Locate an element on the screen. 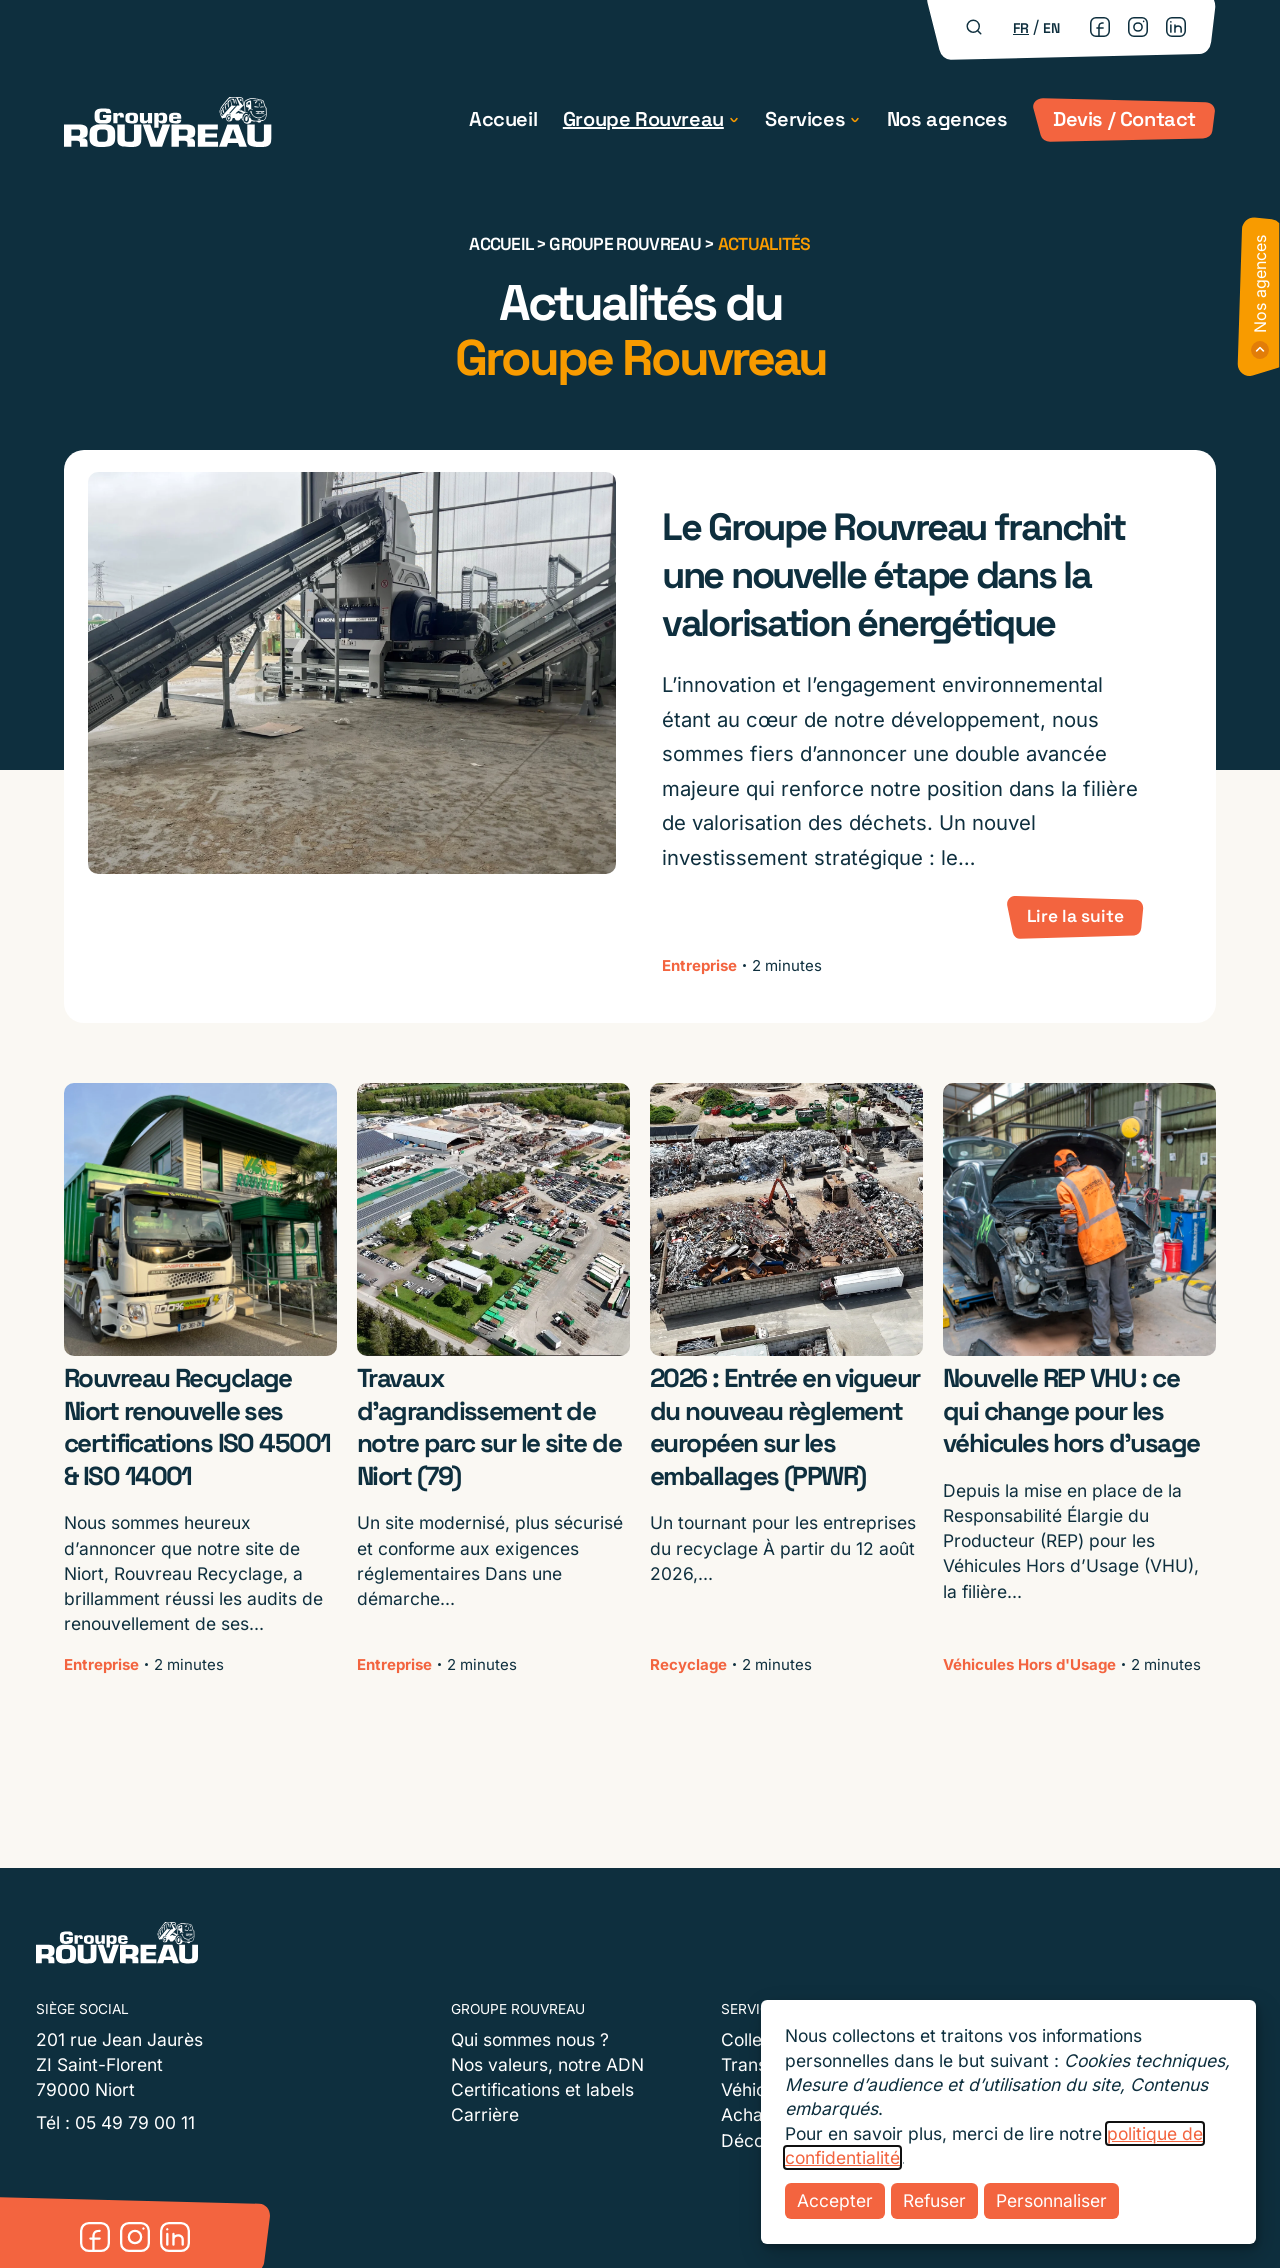  Travaux d’agrandissement de notre parc sur le site de Niort (79) is located at coordinates (489, 1427).